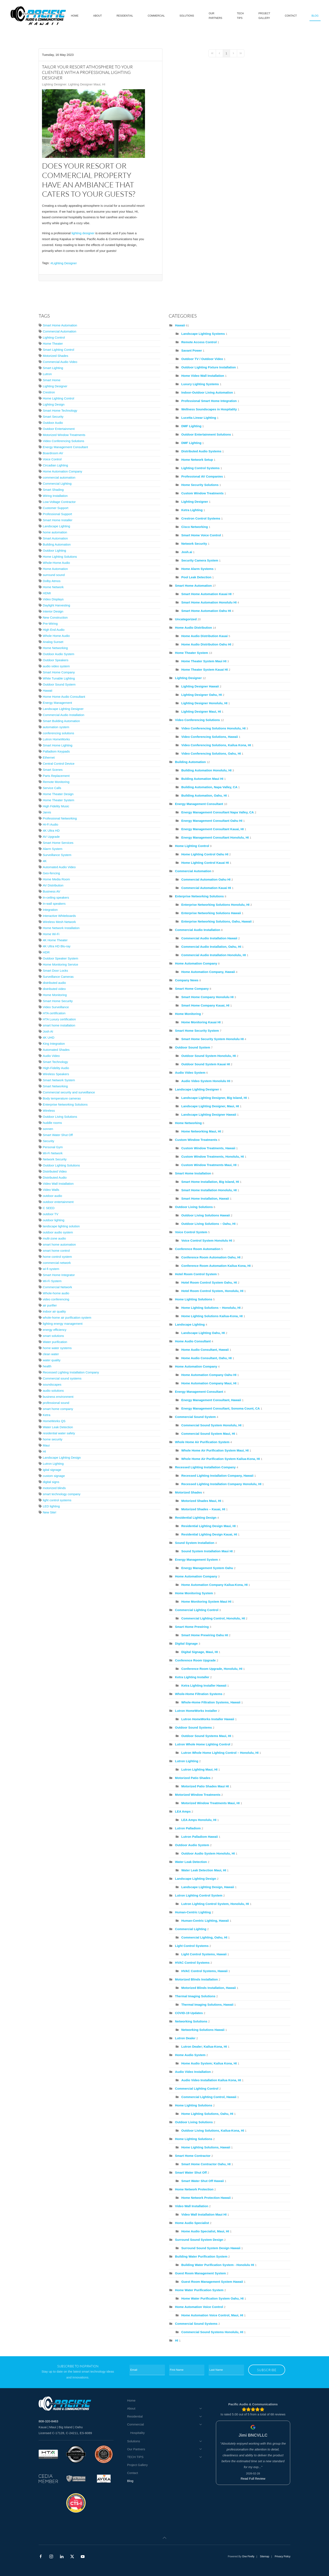 The width and height of the screenshot is (329, 2576). Describe the element at coordinates (58, 733) in the screenshot. I see `conferencing solutions` at that location.